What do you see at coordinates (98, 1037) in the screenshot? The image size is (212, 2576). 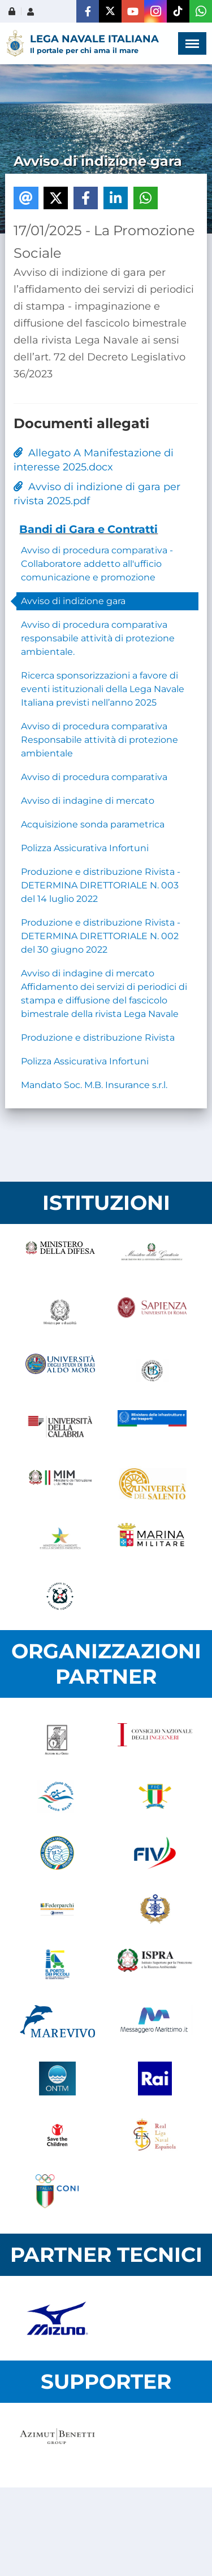 I see `Produzione e distribuzione Rivista` at bounding box center [98, 1037].